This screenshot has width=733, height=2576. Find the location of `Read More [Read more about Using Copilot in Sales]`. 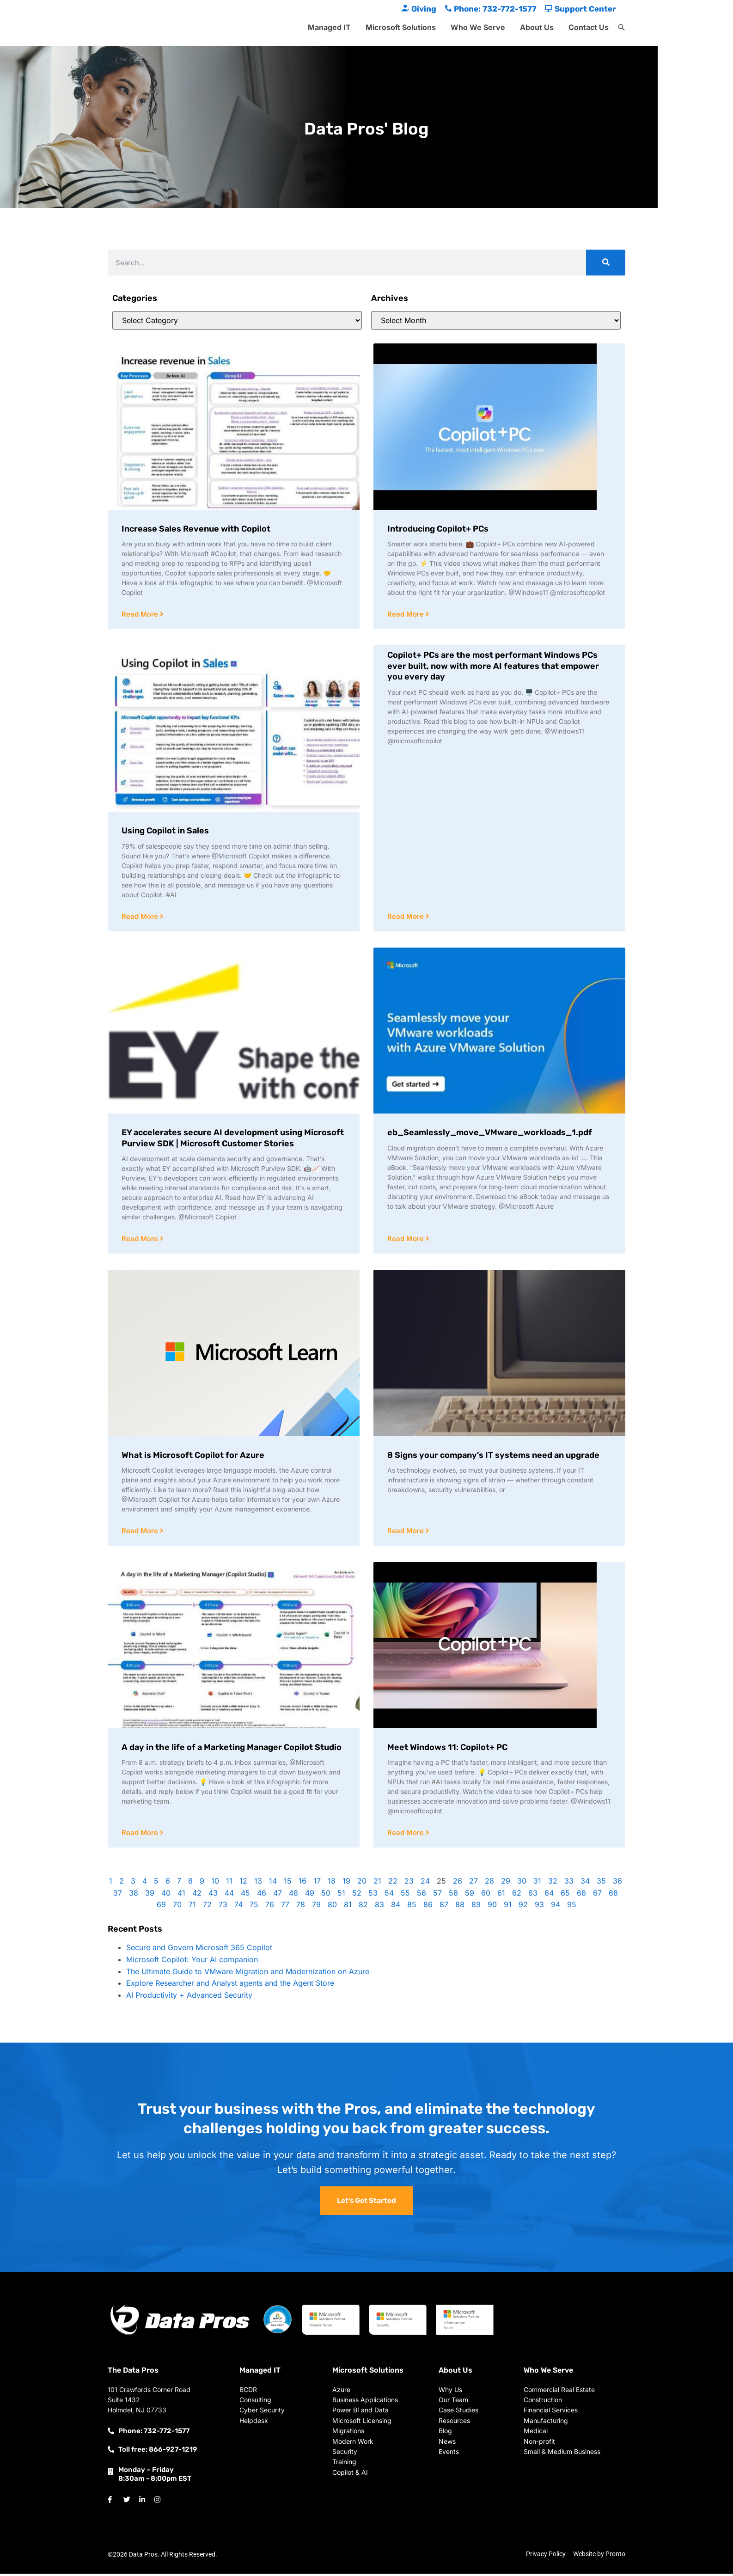

Read More [Read more about Using Copilot in Sales] is located at coordinates (141, 917).